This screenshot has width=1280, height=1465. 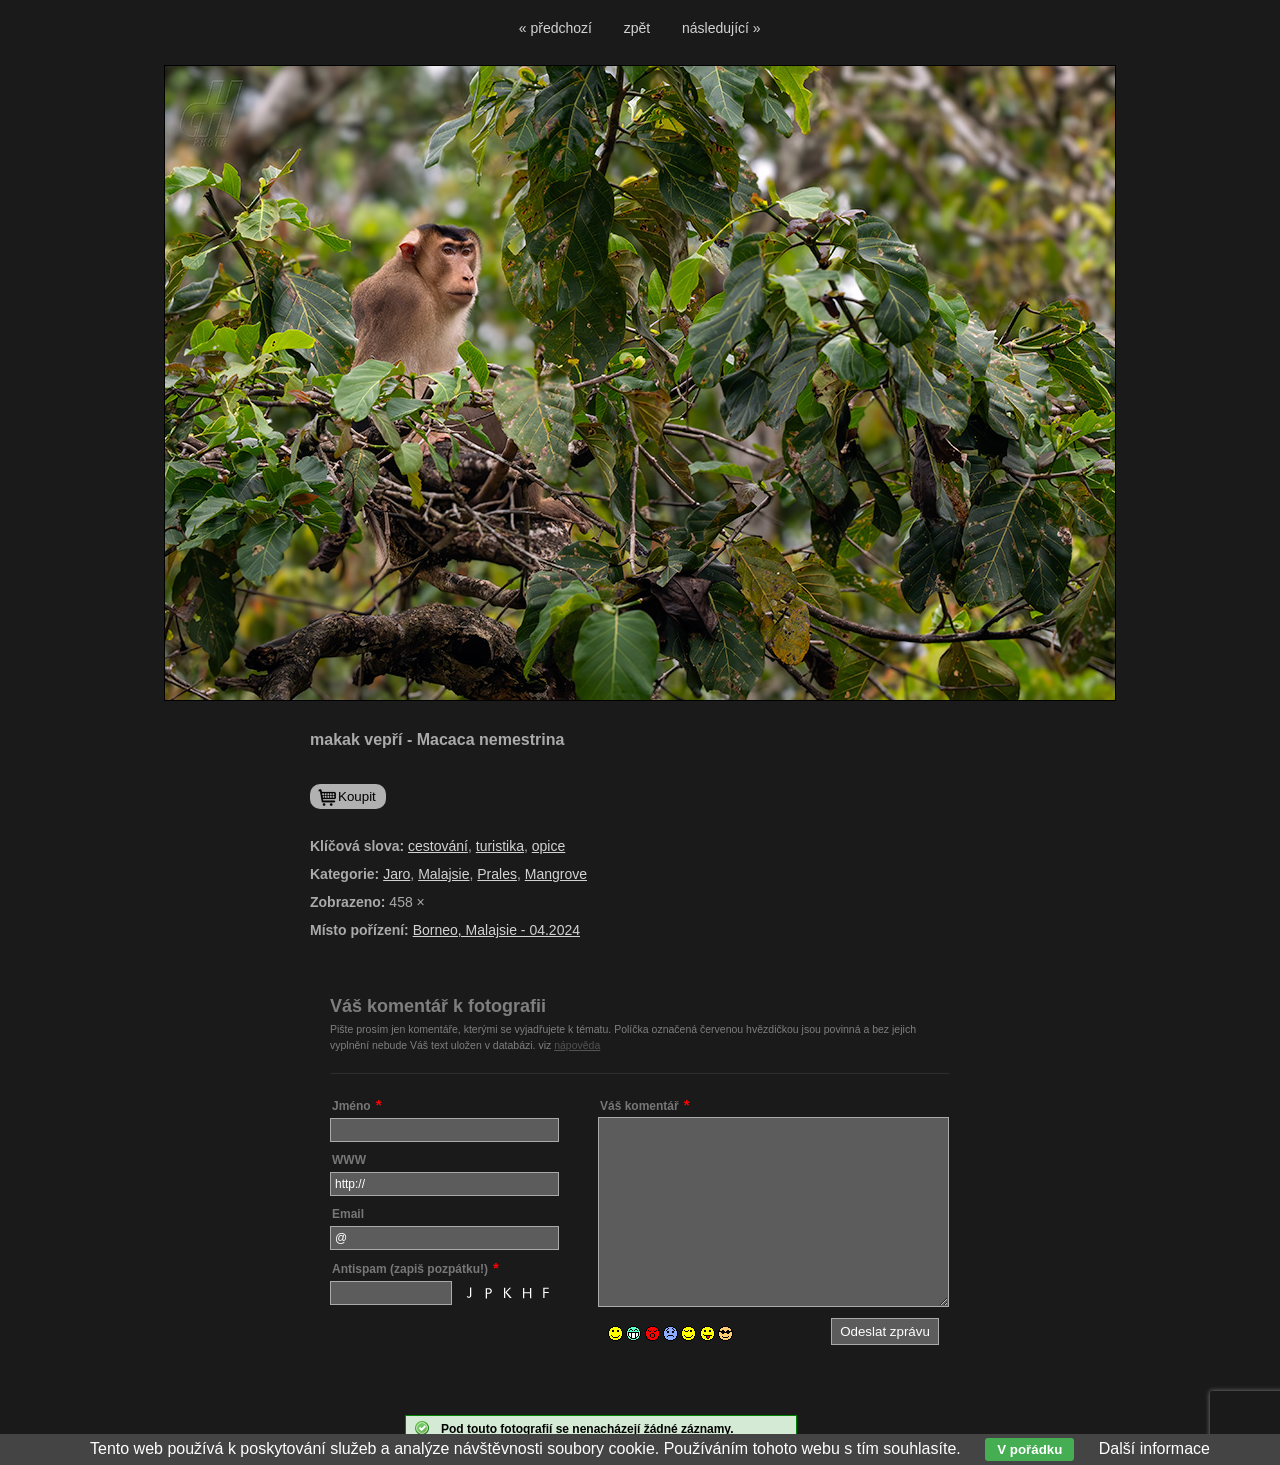 I want to click on cestování, so click(x=438, y=846).